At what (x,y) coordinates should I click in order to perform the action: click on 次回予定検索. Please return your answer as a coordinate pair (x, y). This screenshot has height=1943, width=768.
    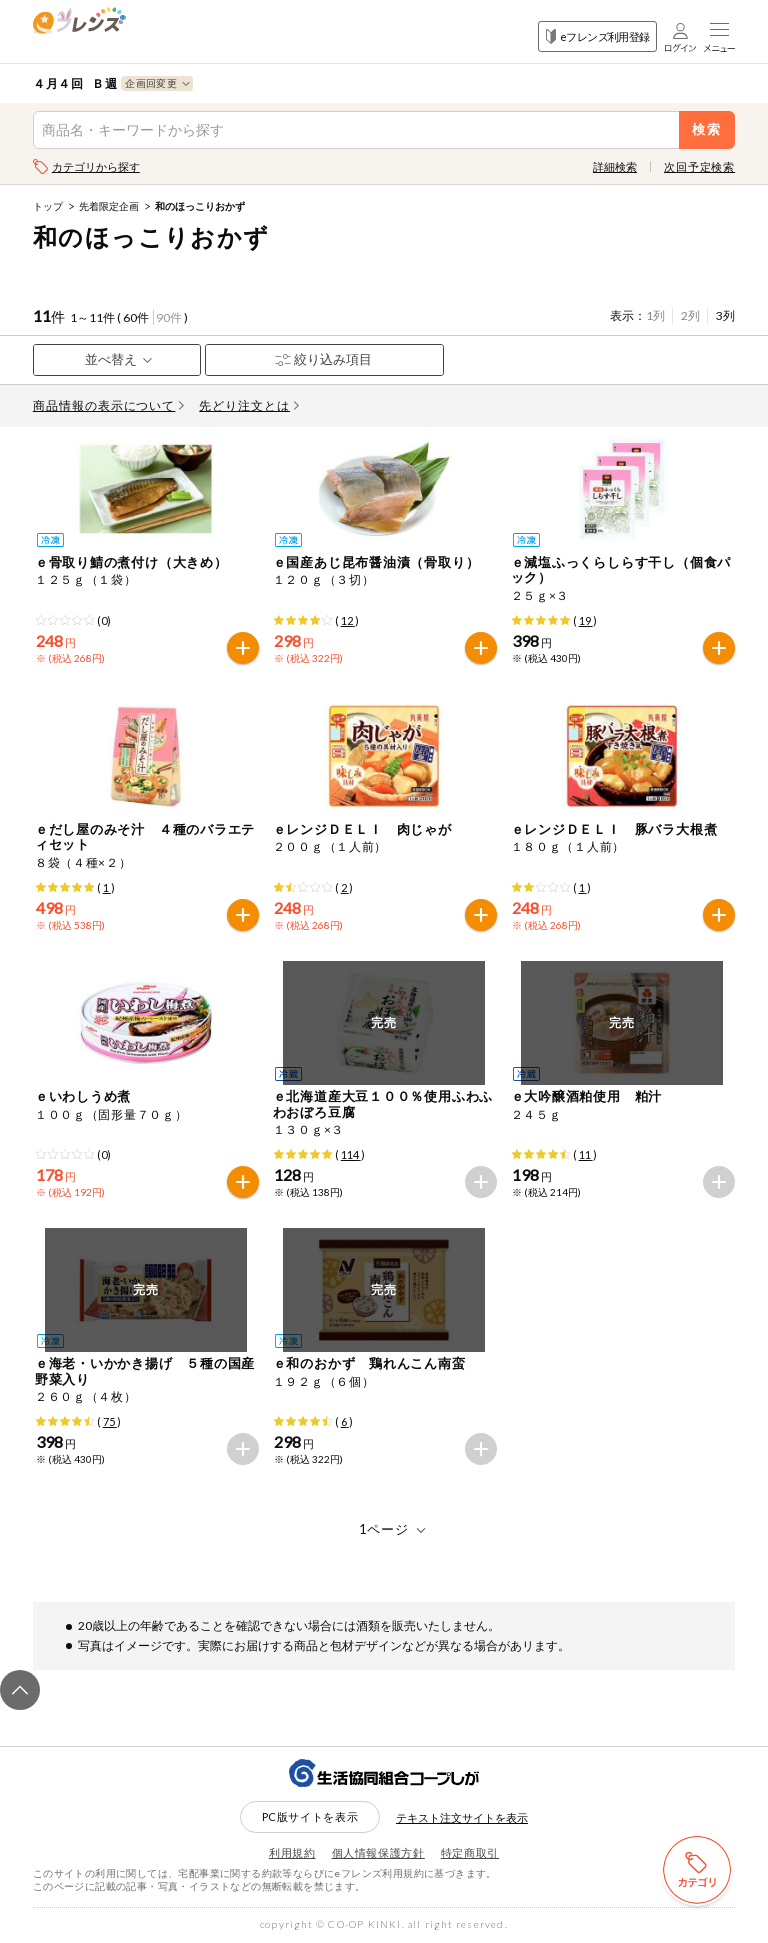
    Looking at the image, I should click on (699, 166).